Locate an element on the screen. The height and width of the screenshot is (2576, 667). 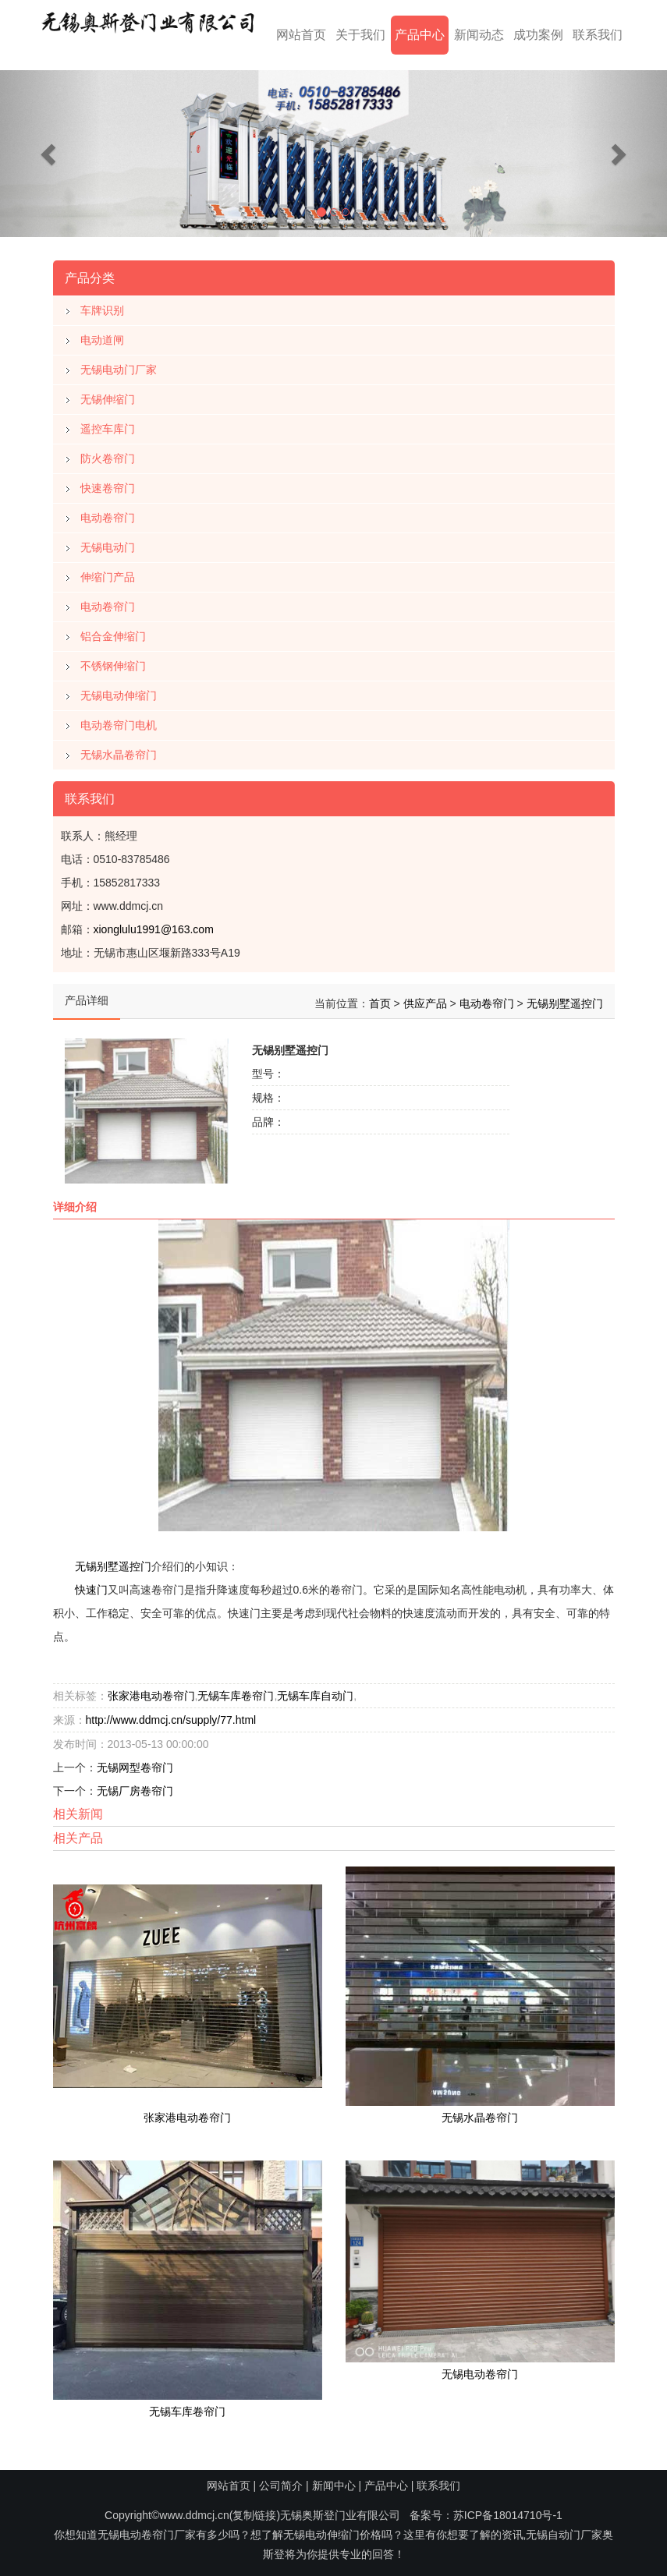
苏ICP备18014710号-1 is located at coordinates (507, 2515).